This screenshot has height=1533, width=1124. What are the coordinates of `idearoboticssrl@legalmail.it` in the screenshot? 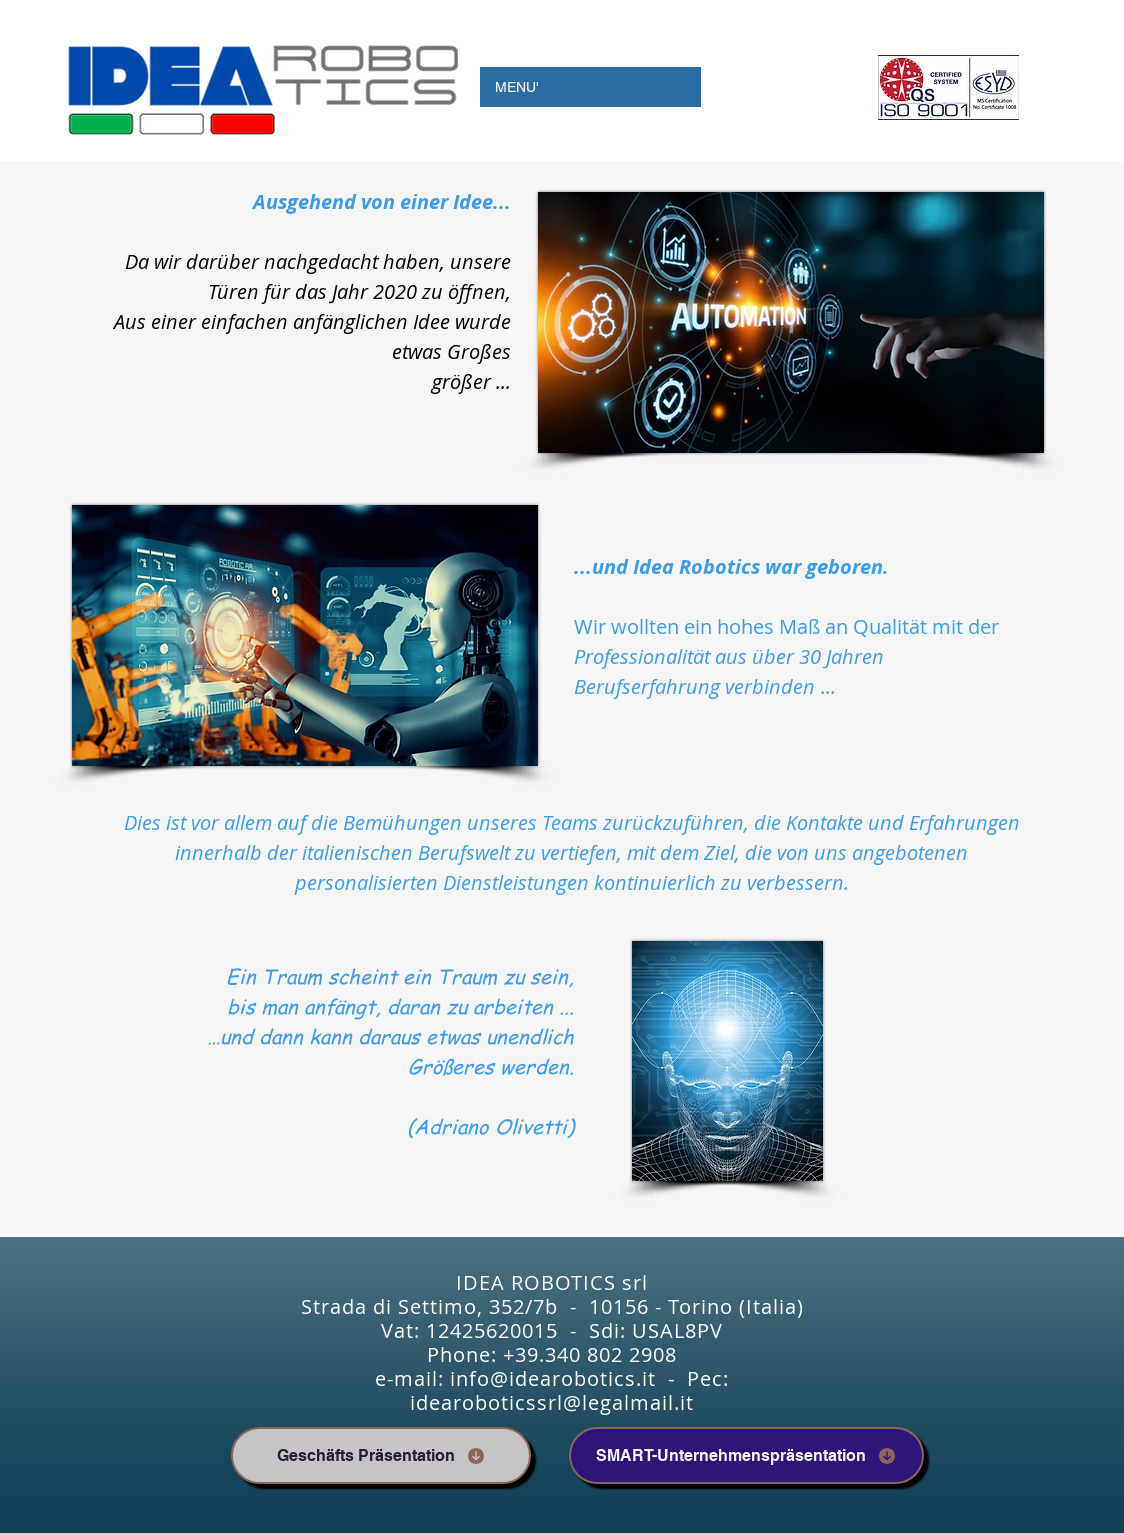 It's located at (552, 1402).